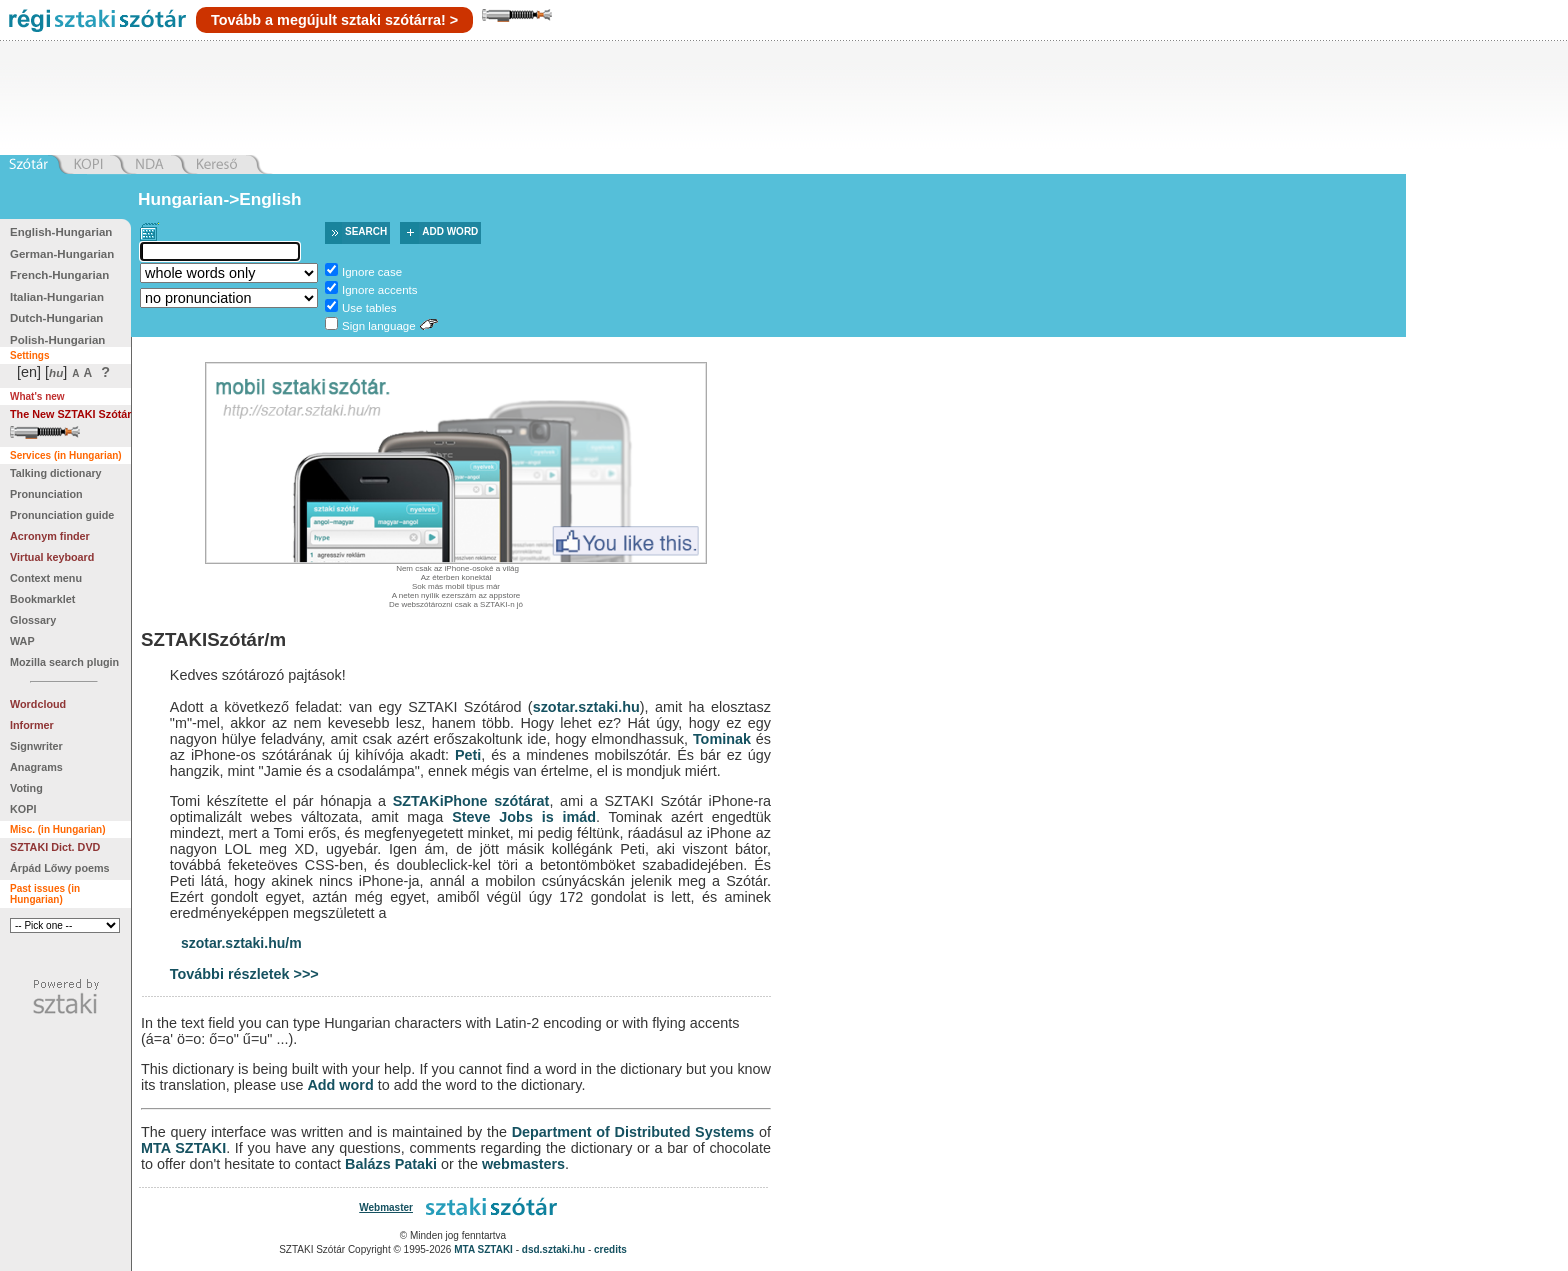  I want to click on webmasters, so click(523, 1164).